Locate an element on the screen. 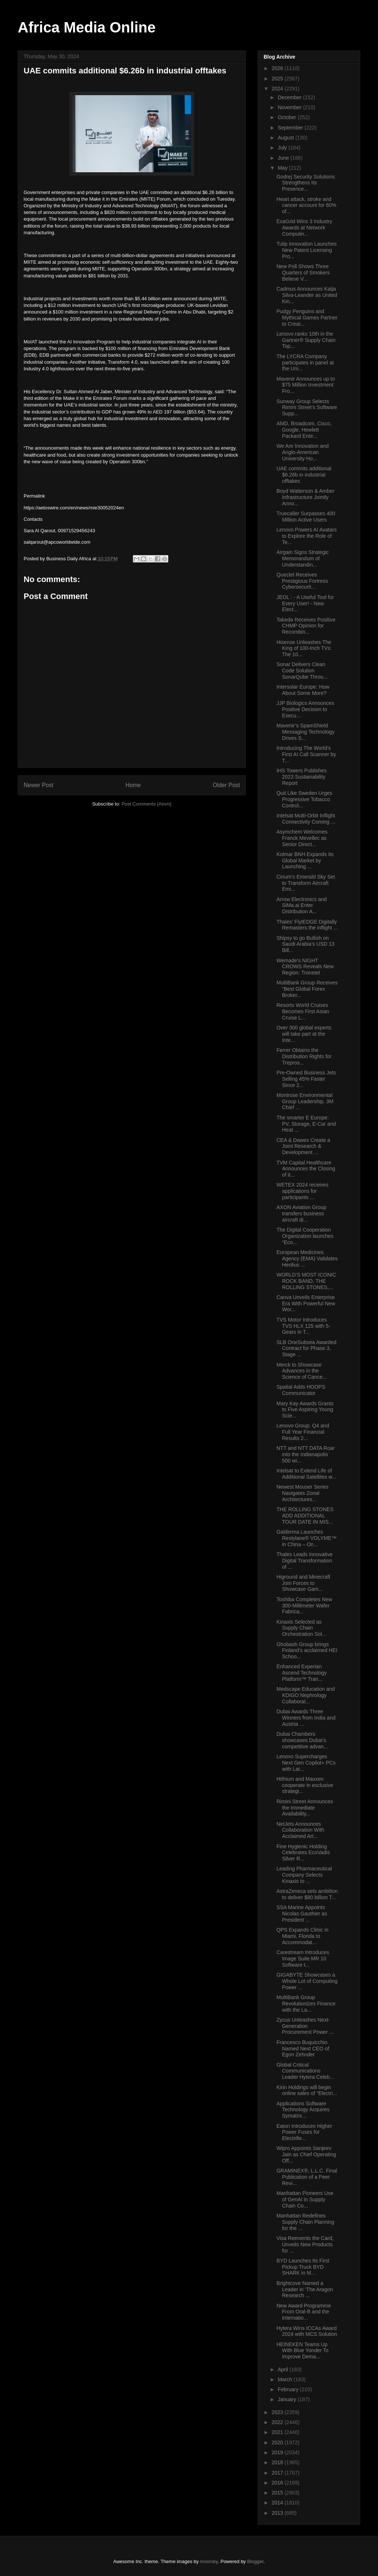 This screenshot has width=378, height=2576. 2014 is located at coordinates (278, 2503).